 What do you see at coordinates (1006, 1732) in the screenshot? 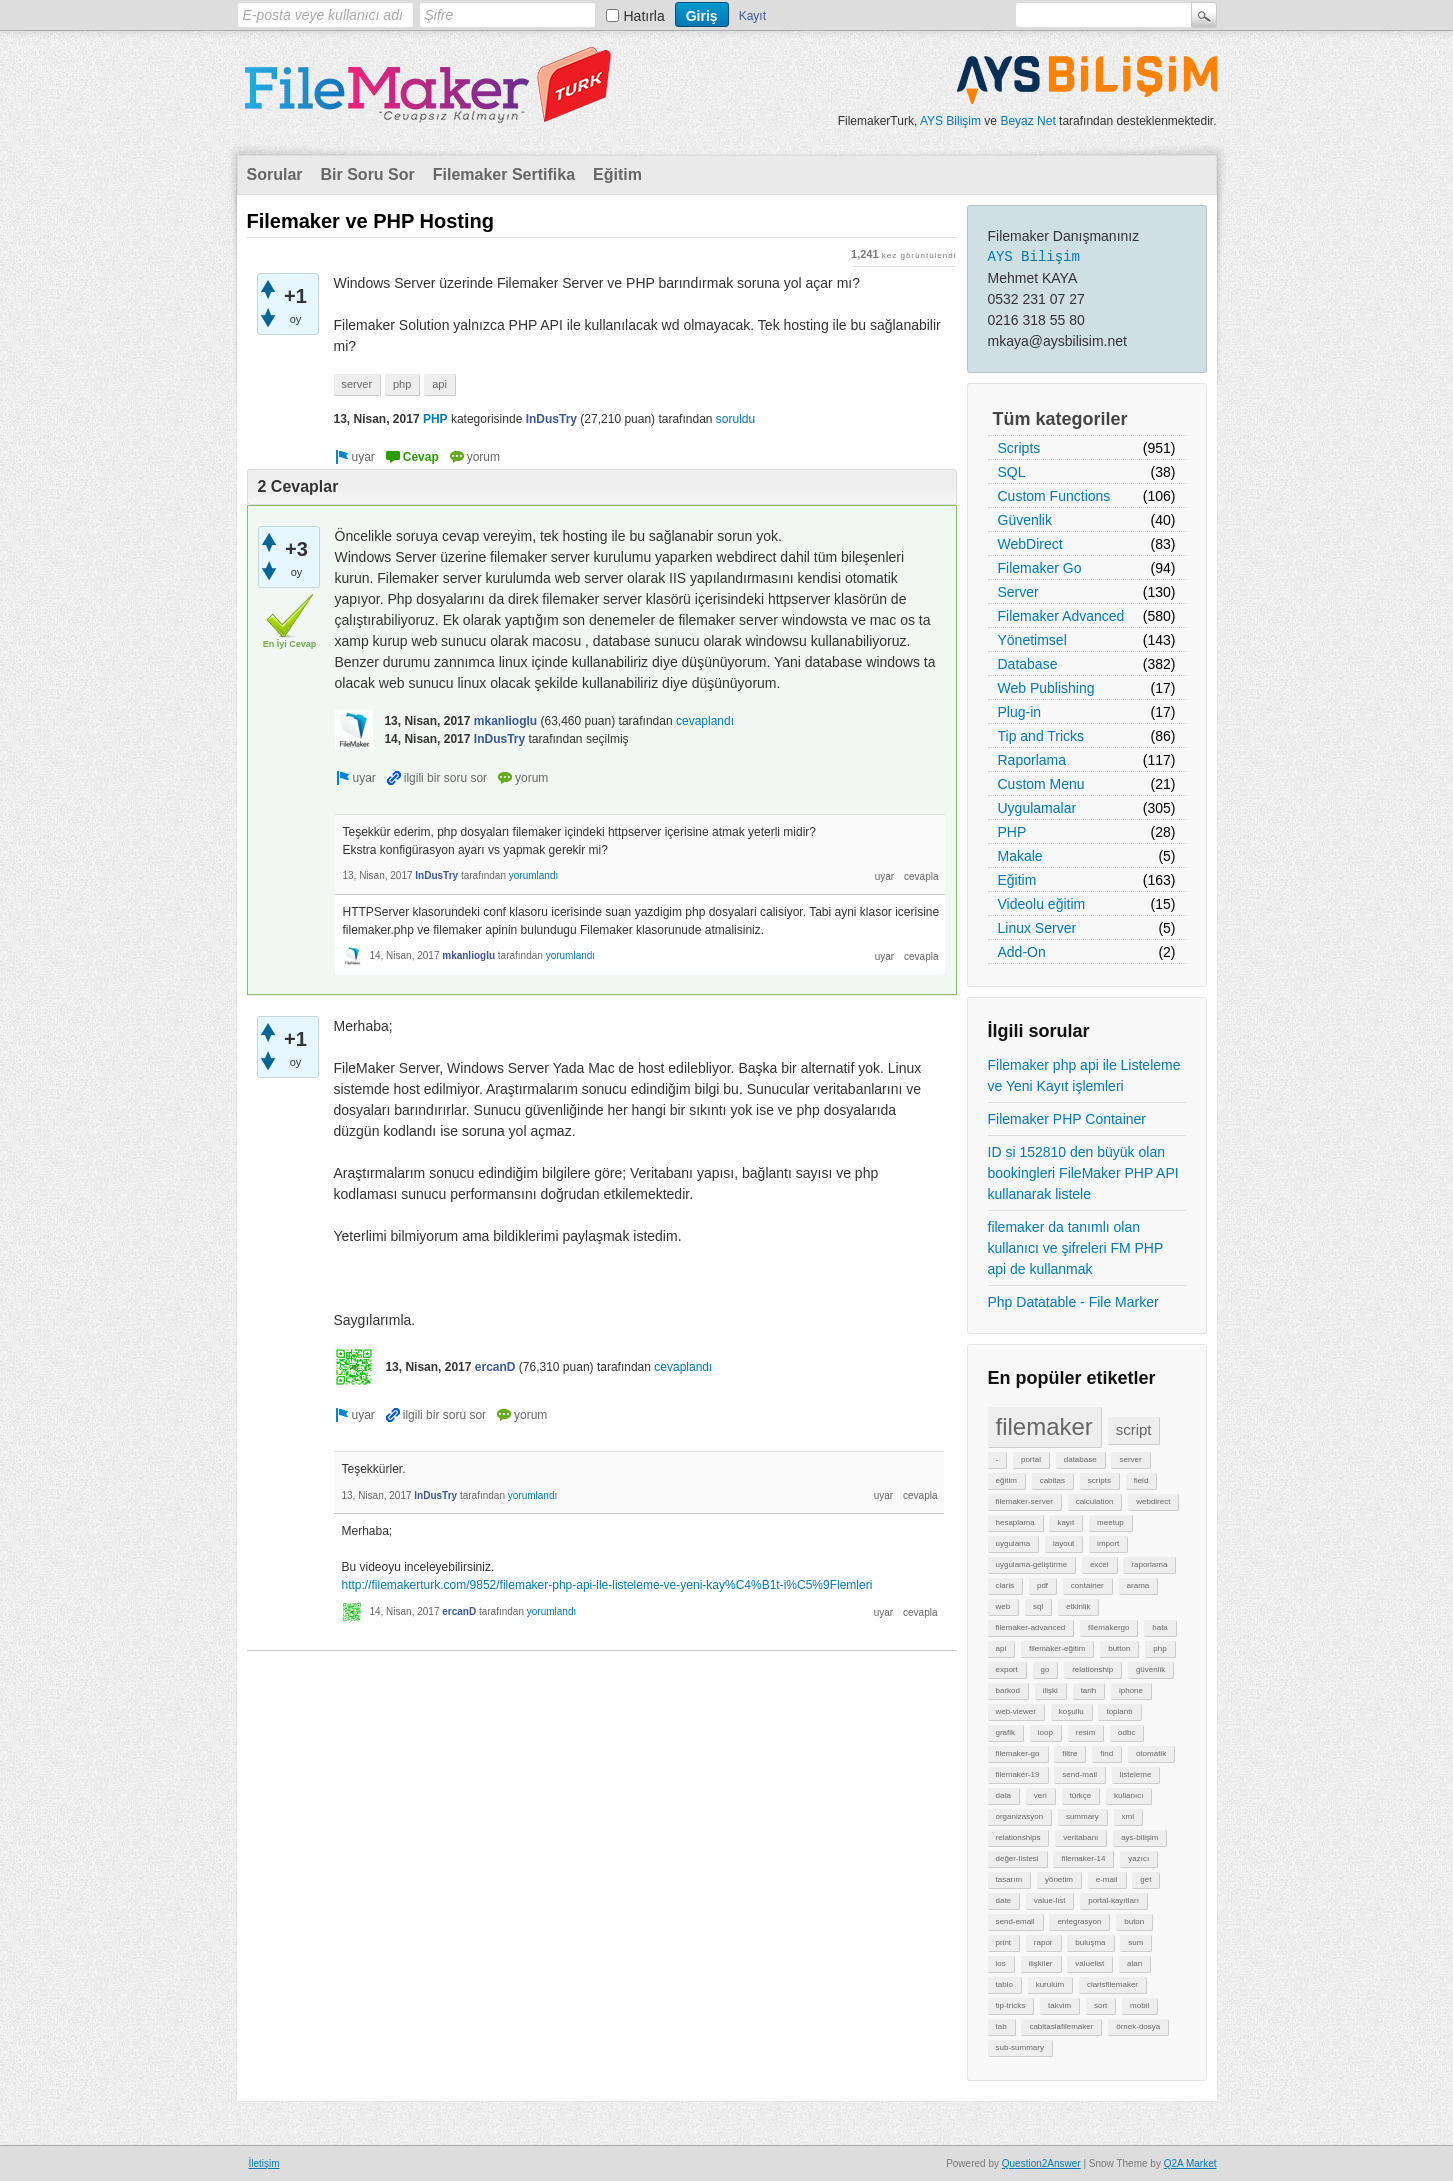
I see `grafik` at bounding box center [1006, 1732].